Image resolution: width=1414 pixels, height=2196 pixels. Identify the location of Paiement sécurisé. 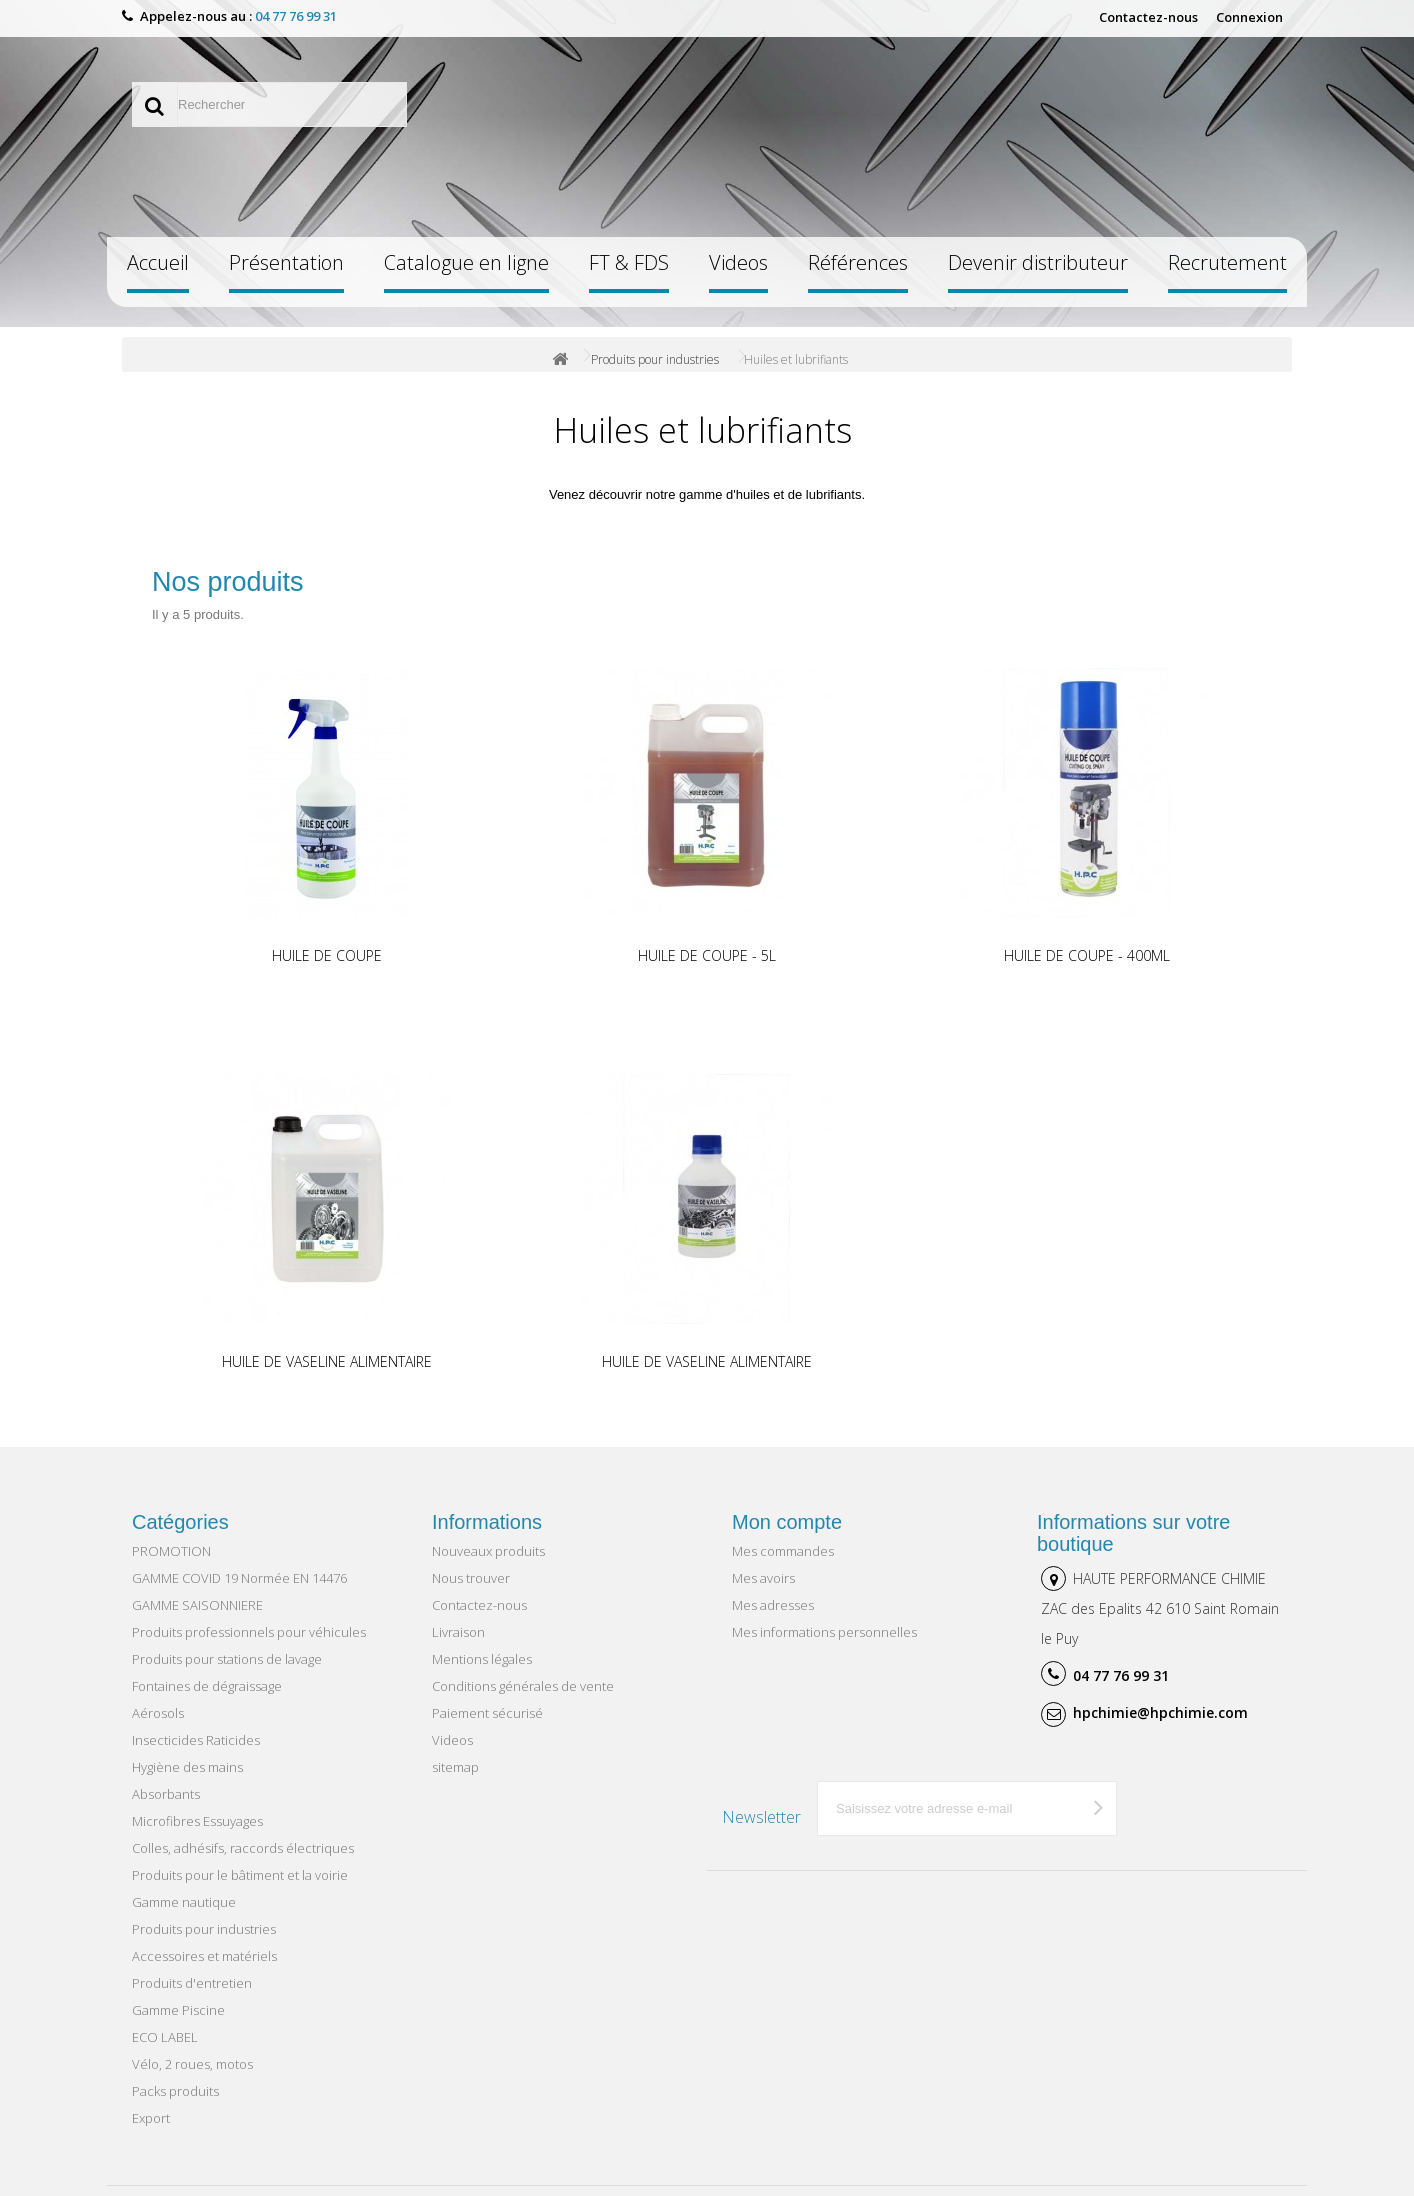
(487, 1713).